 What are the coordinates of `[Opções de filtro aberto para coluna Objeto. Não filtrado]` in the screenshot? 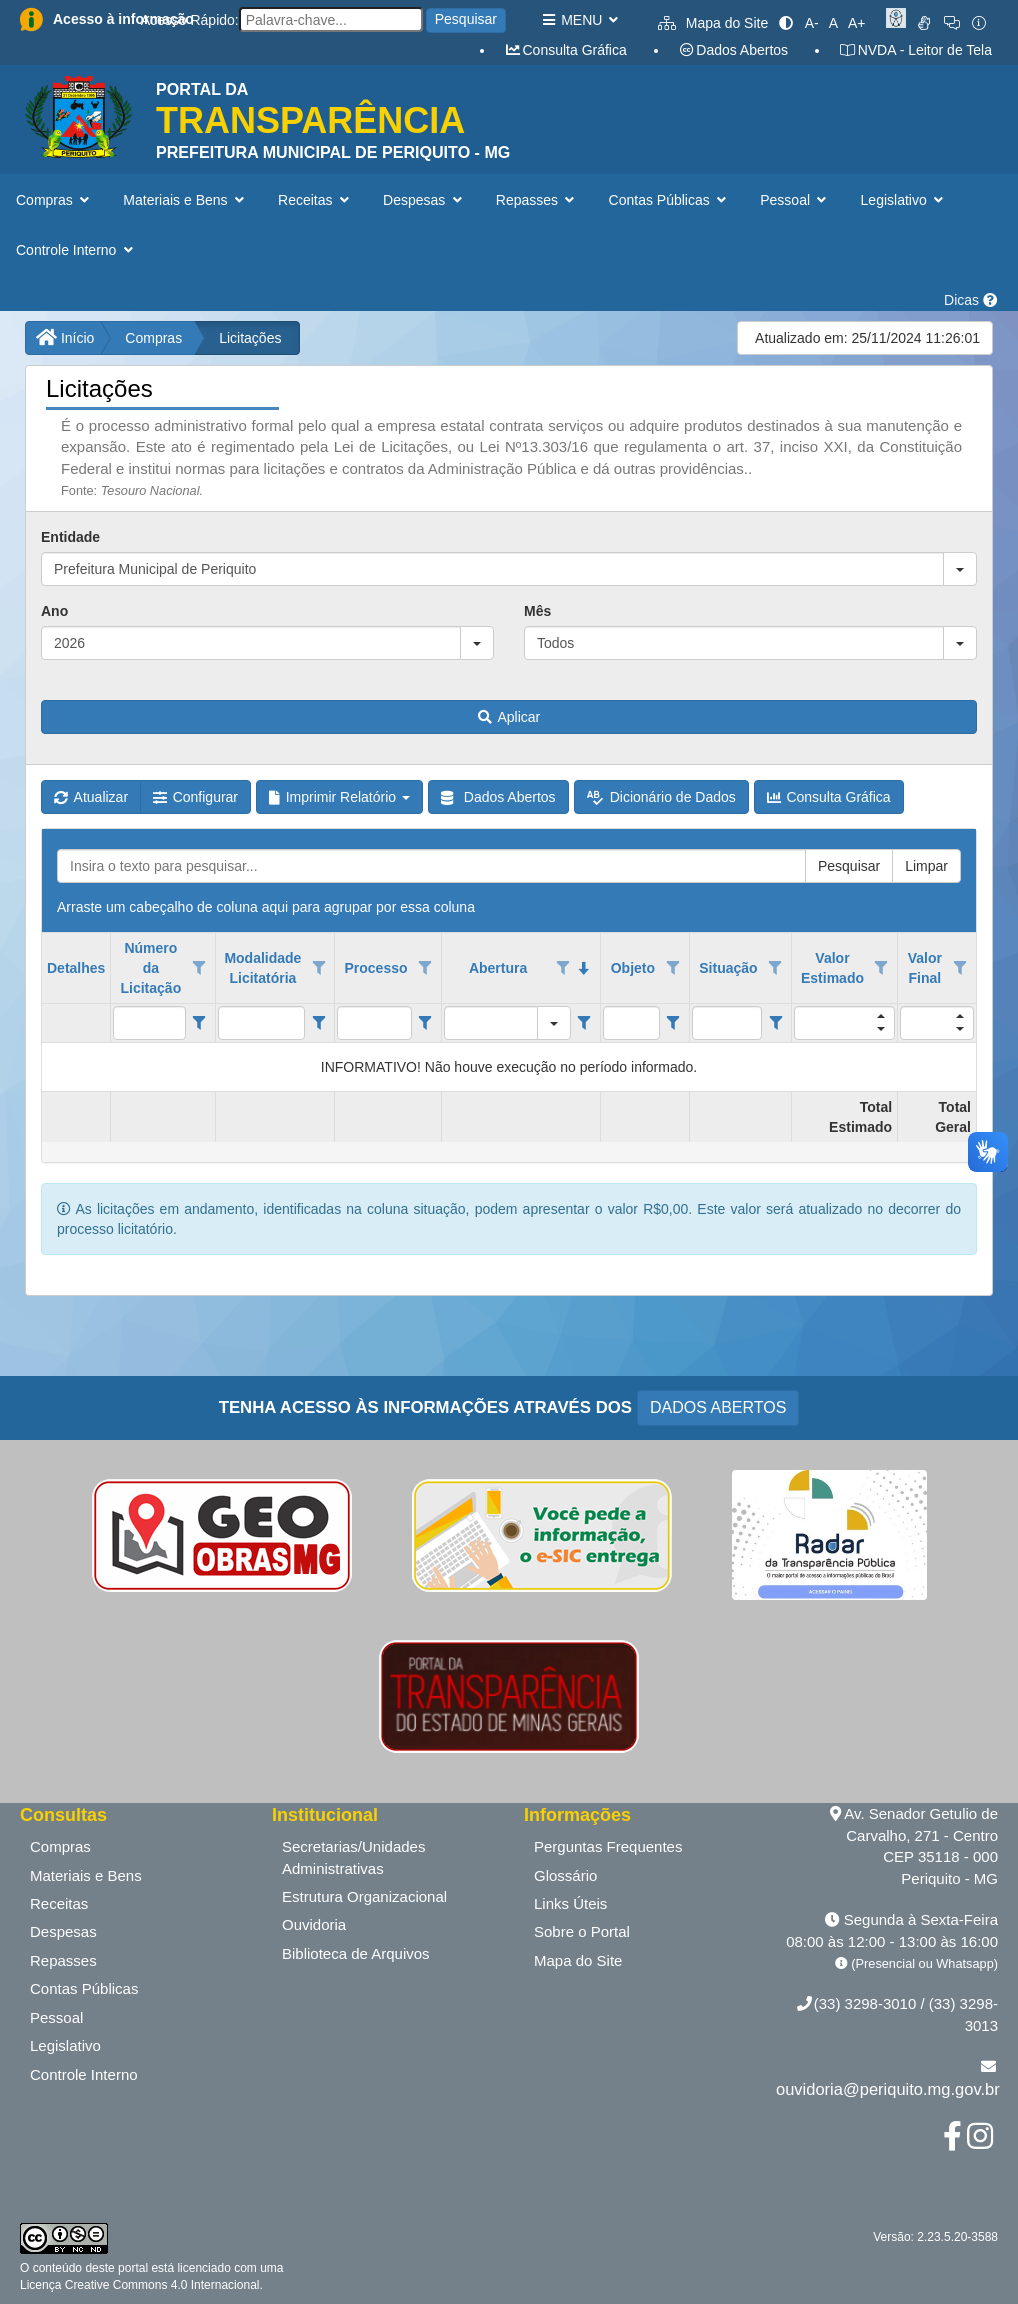 It's located at (673, 968).